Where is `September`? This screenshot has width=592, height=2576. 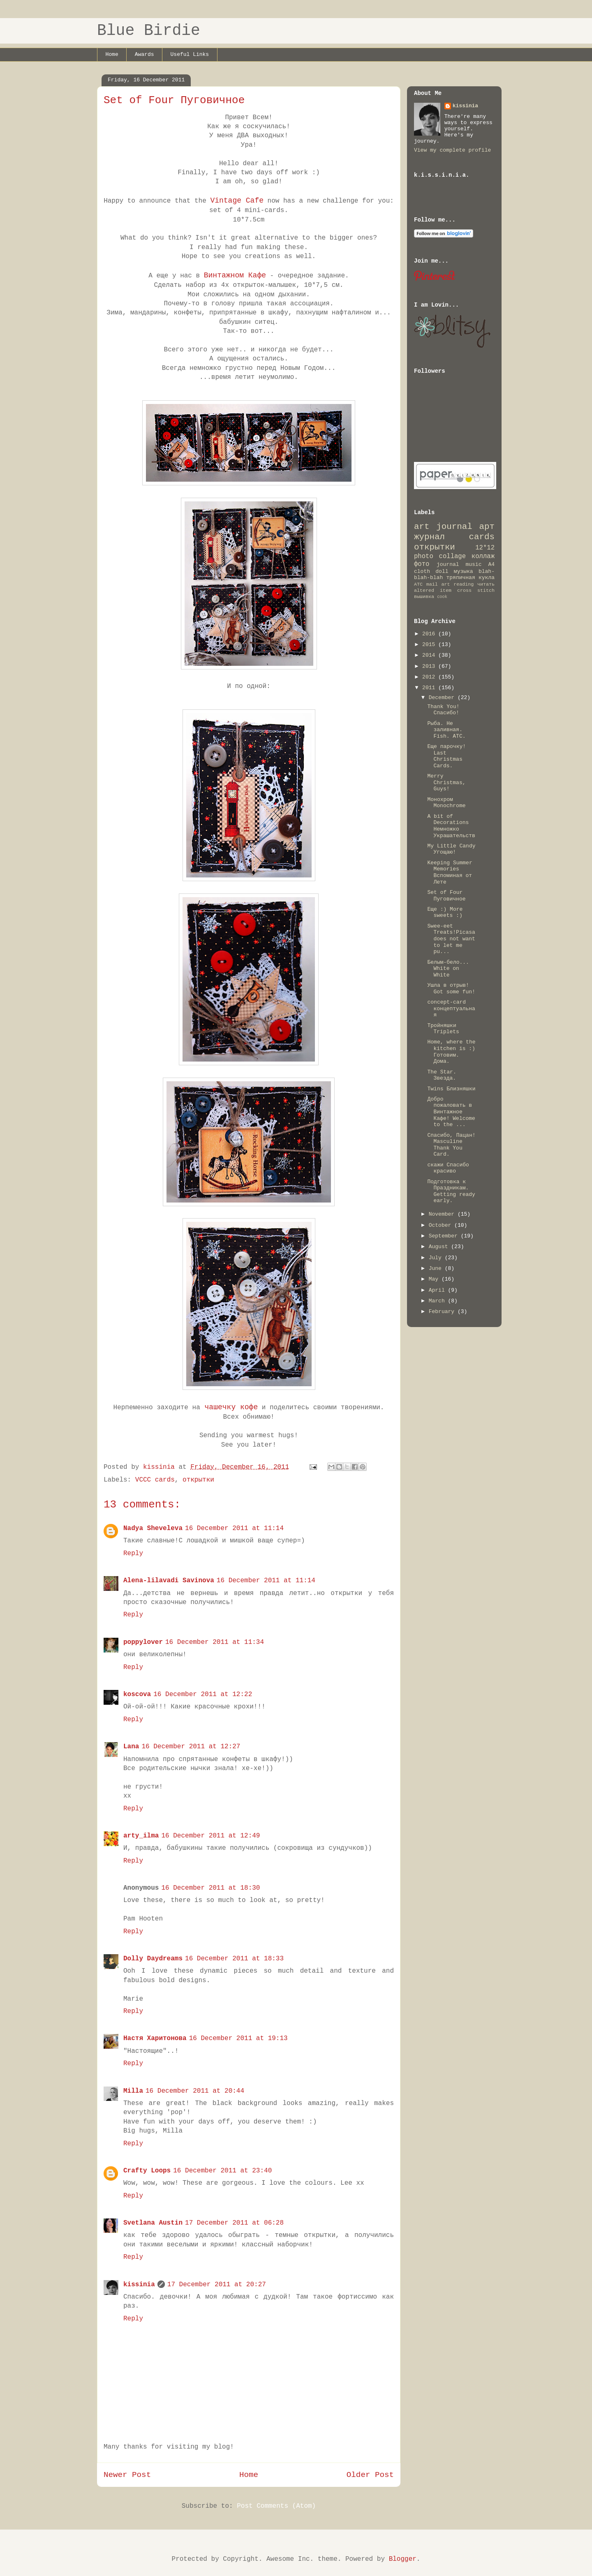 September is located at coordinates (445, 1236).